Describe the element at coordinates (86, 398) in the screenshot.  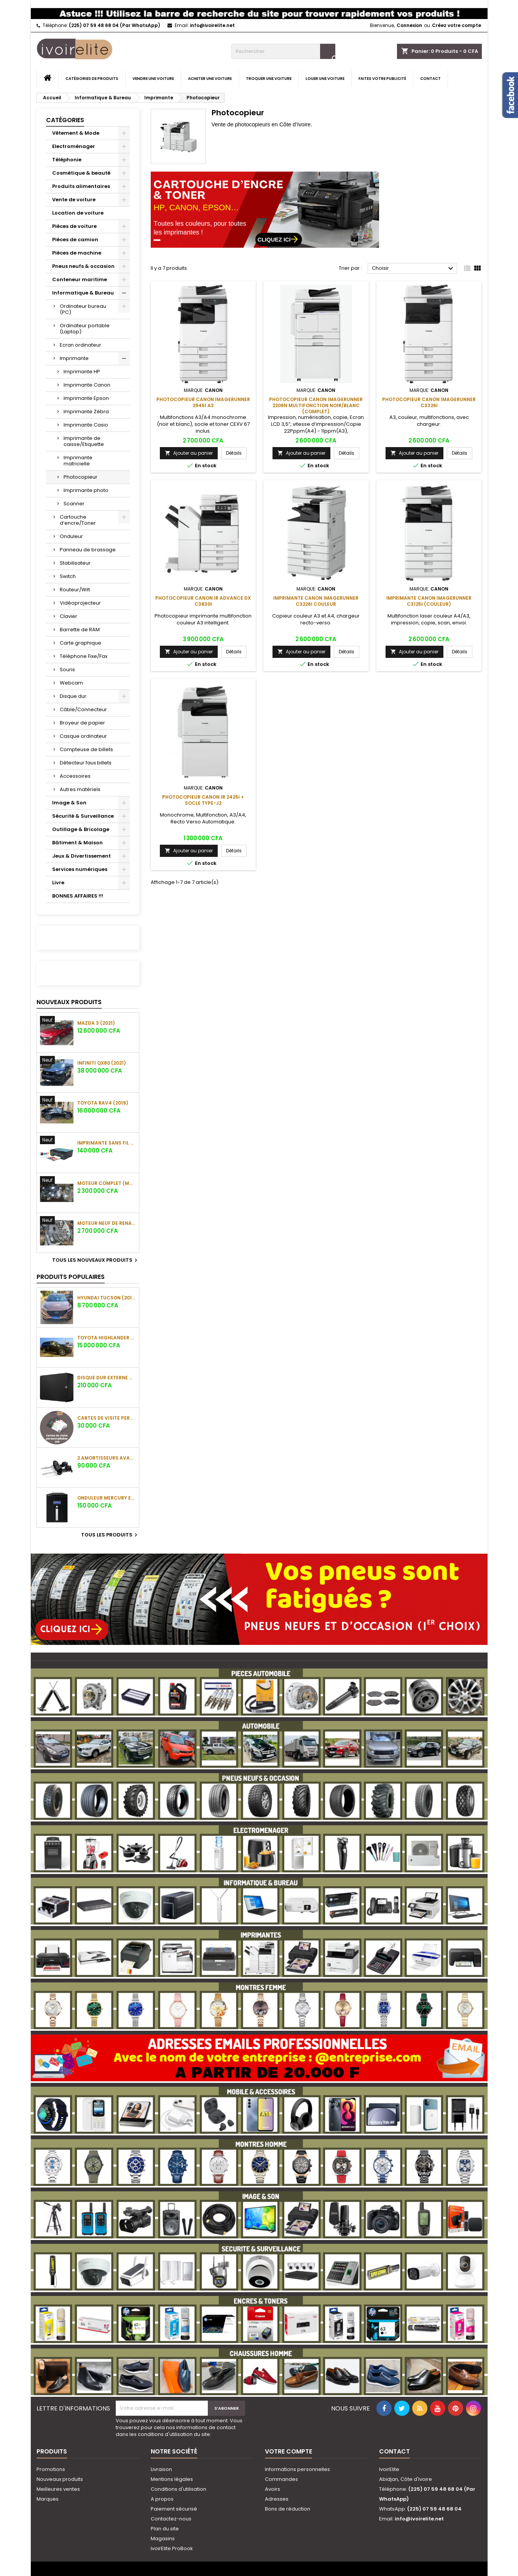
I see `Imprimante Epson` at that location.